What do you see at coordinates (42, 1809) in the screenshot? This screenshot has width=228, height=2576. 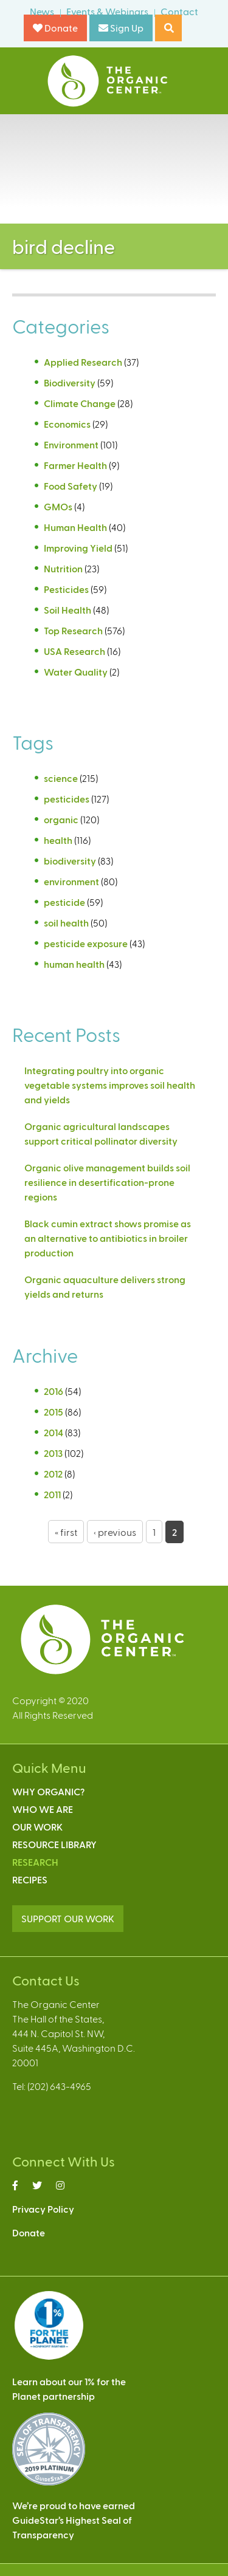 I see `Who We Are` at bounding box center [42, 1809].